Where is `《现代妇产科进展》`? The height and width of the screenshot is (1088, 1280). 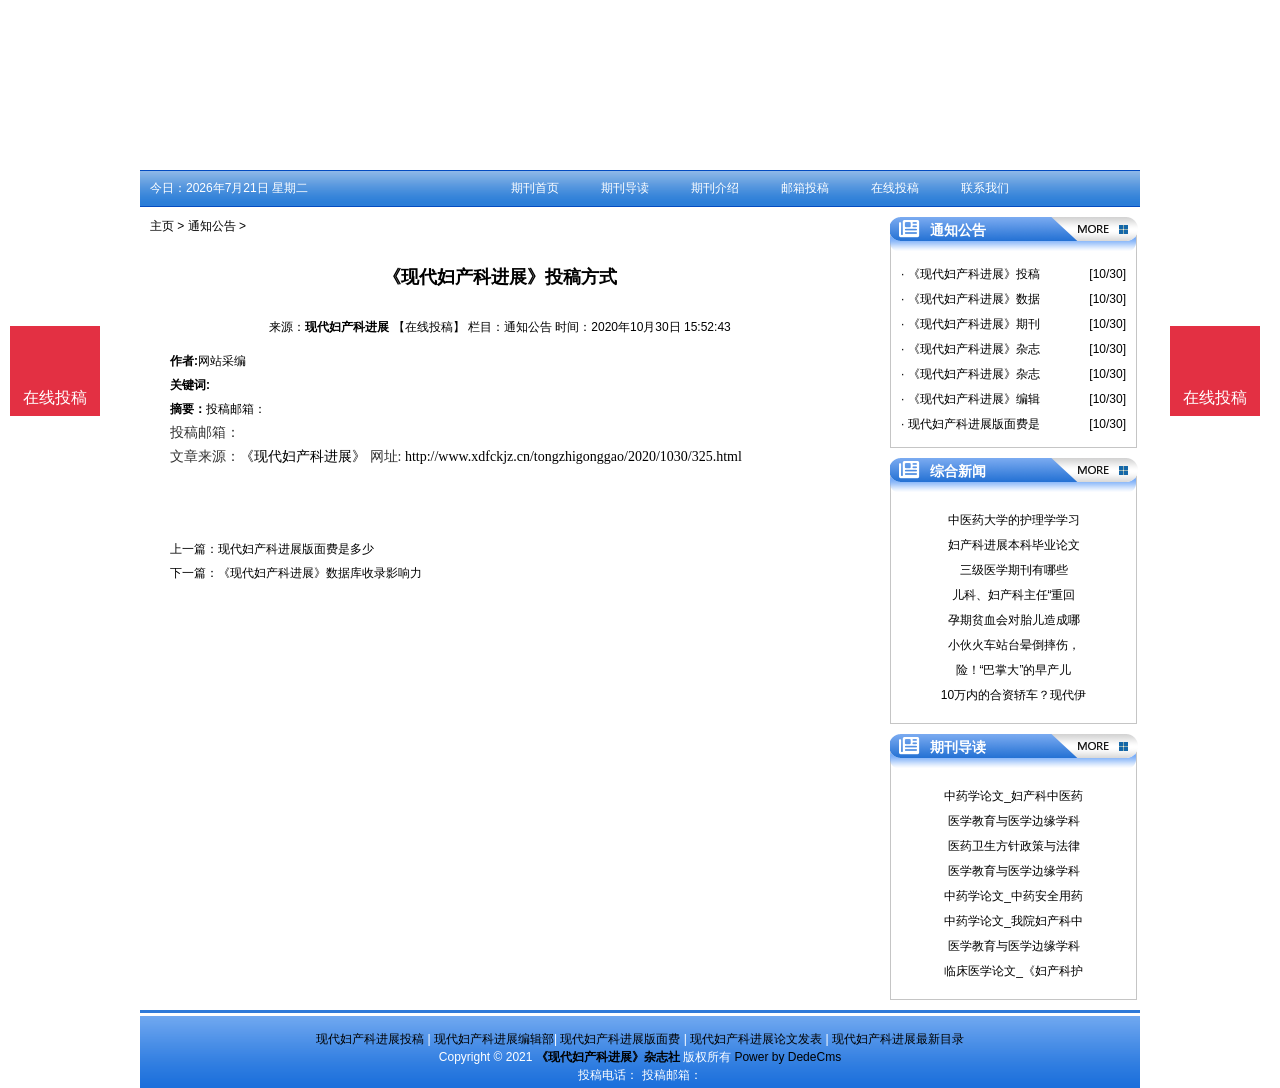 《现代妇产科进展》 is located at coordinates (303, 456).